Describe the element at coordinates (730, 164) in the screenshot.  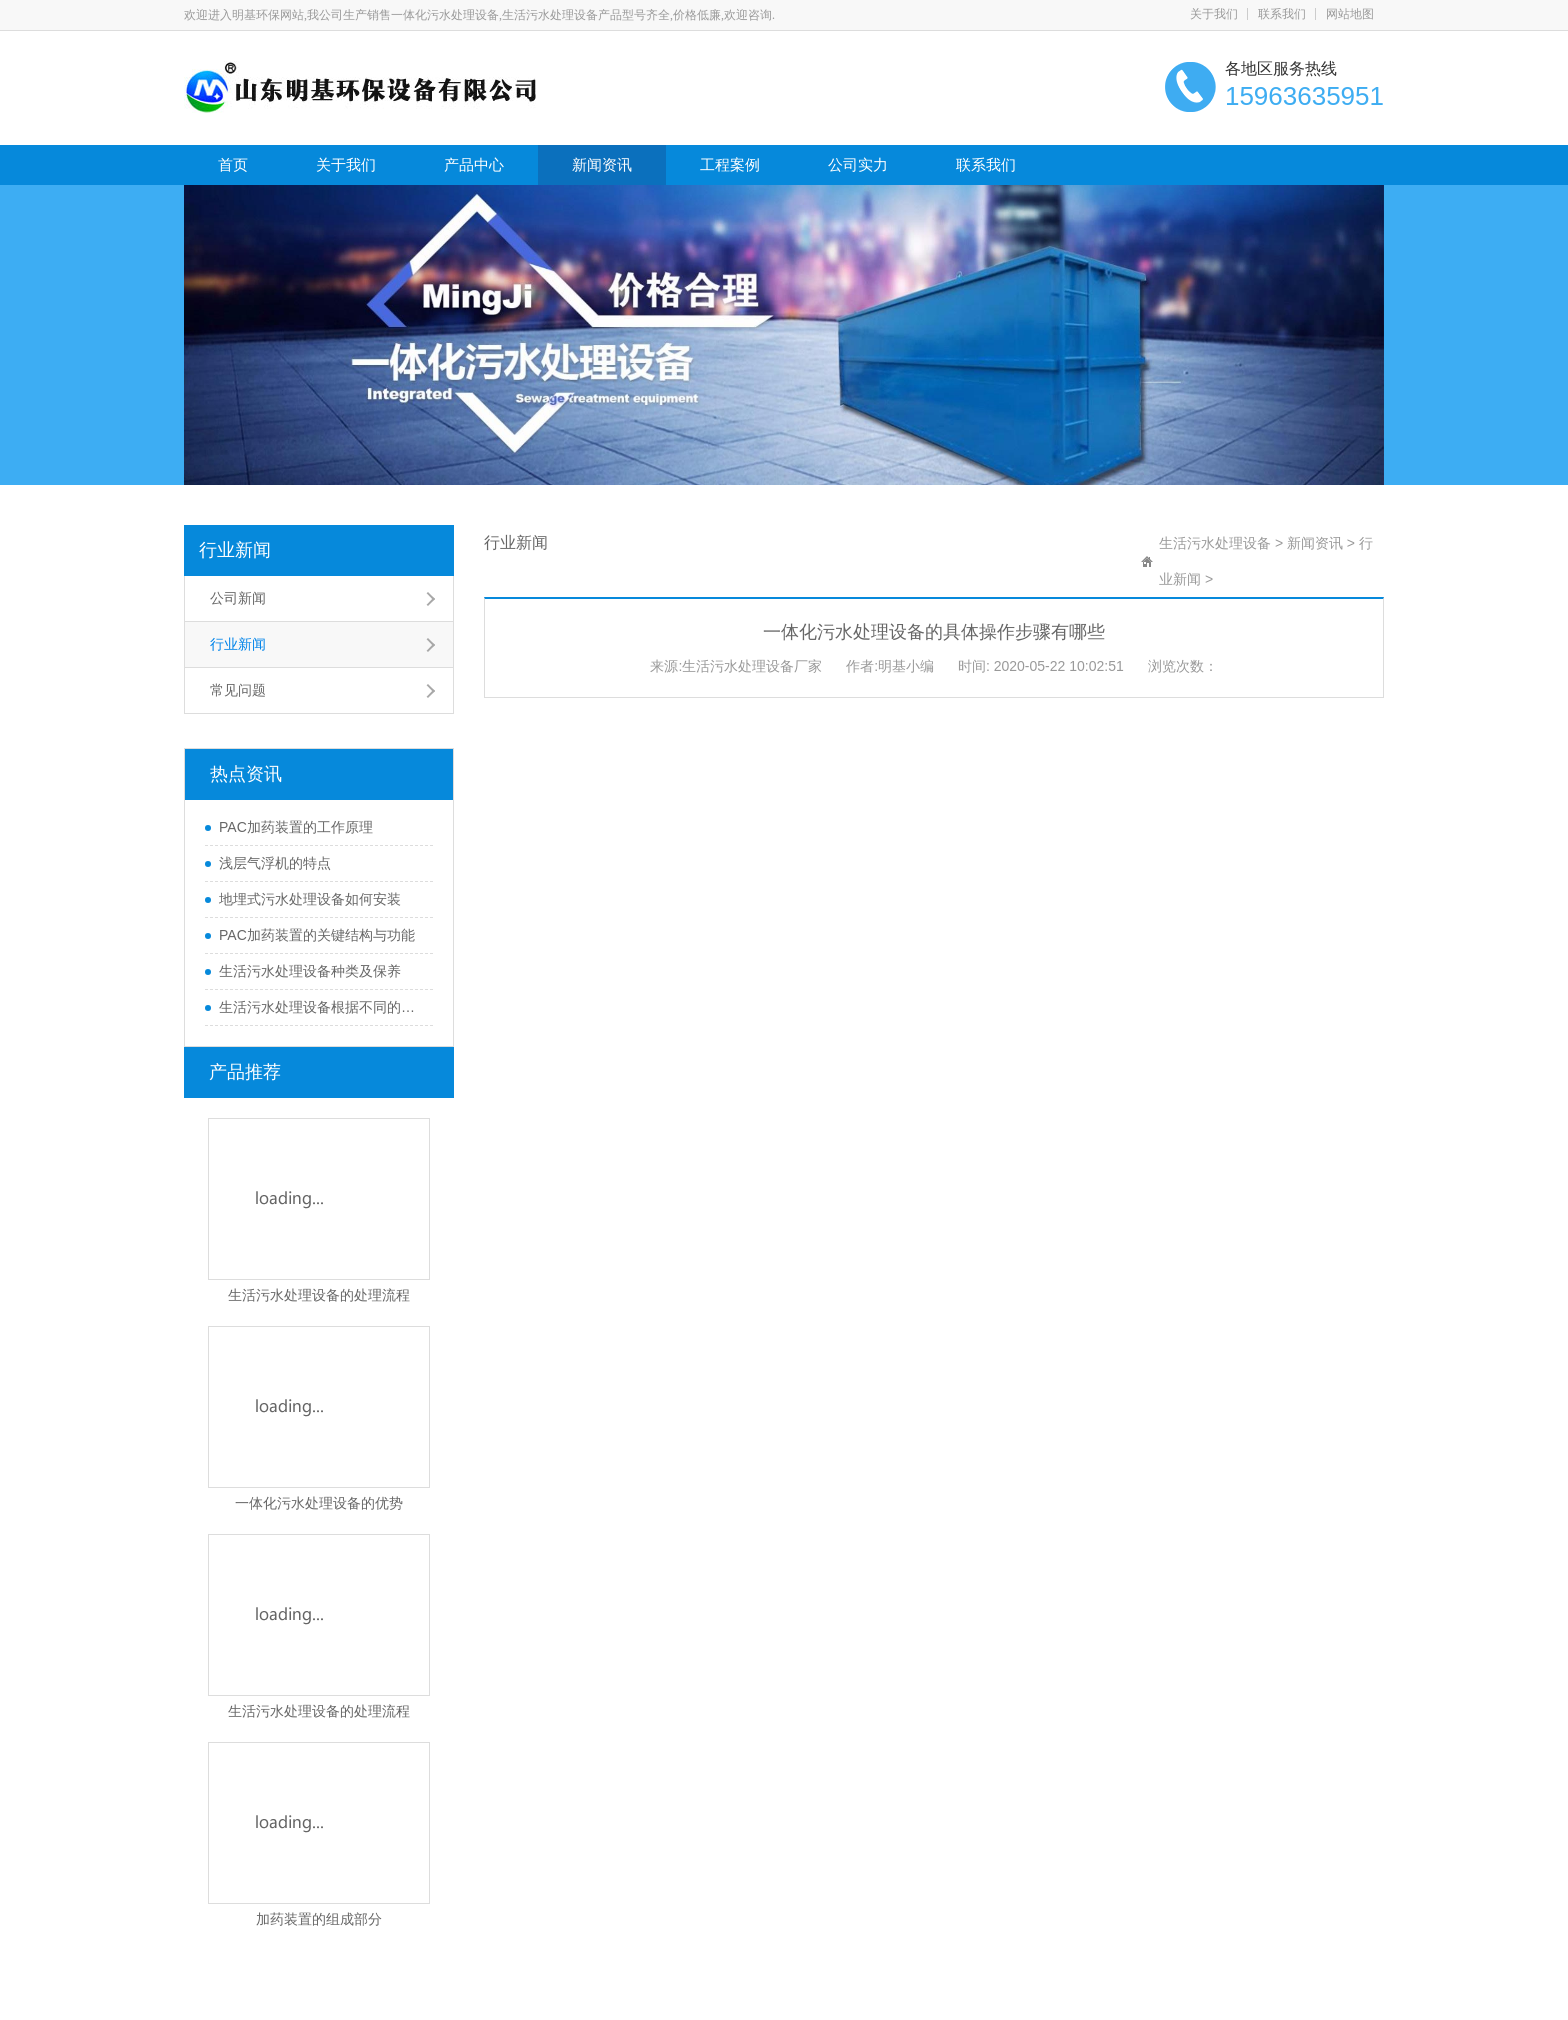
I see `工程案例` at that location.